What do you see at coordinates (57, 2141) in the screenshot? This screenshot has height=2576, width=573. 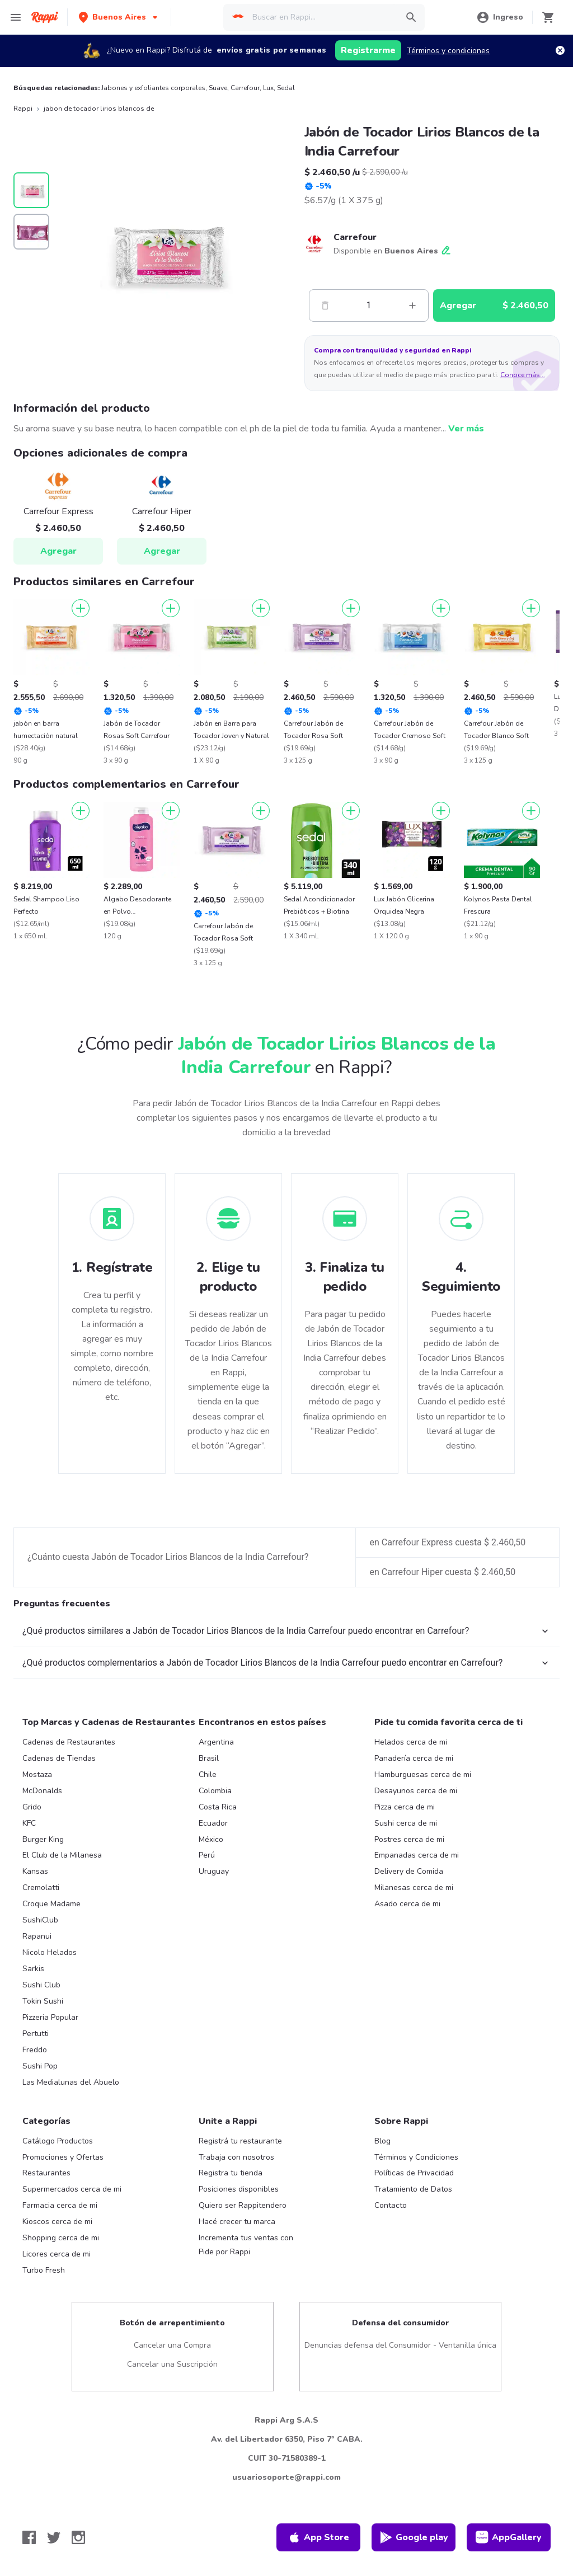 I see `Catálogo Productos` at bounding box center [57, 2141].